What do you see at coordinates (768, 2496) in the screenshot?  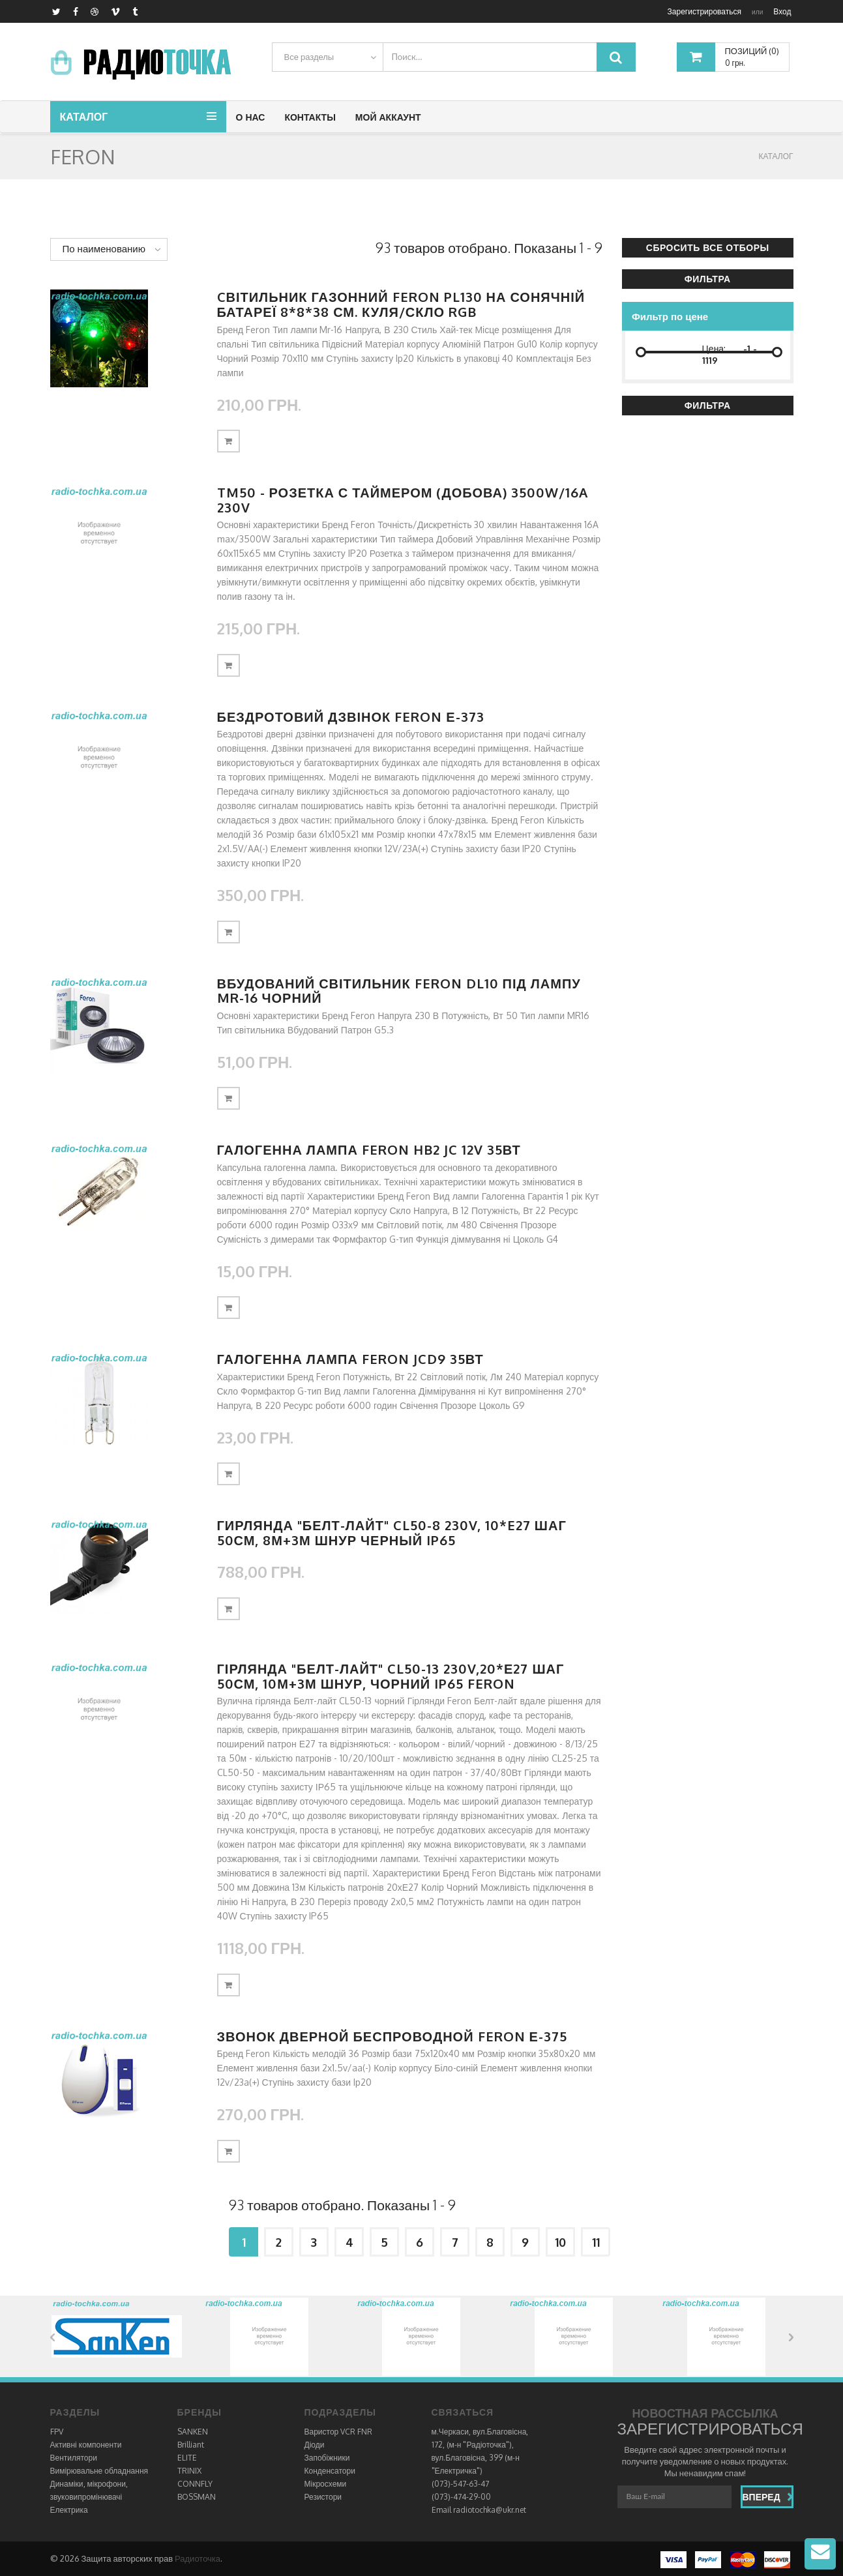 I see `Вперед` at bounding box center [768, 2496].